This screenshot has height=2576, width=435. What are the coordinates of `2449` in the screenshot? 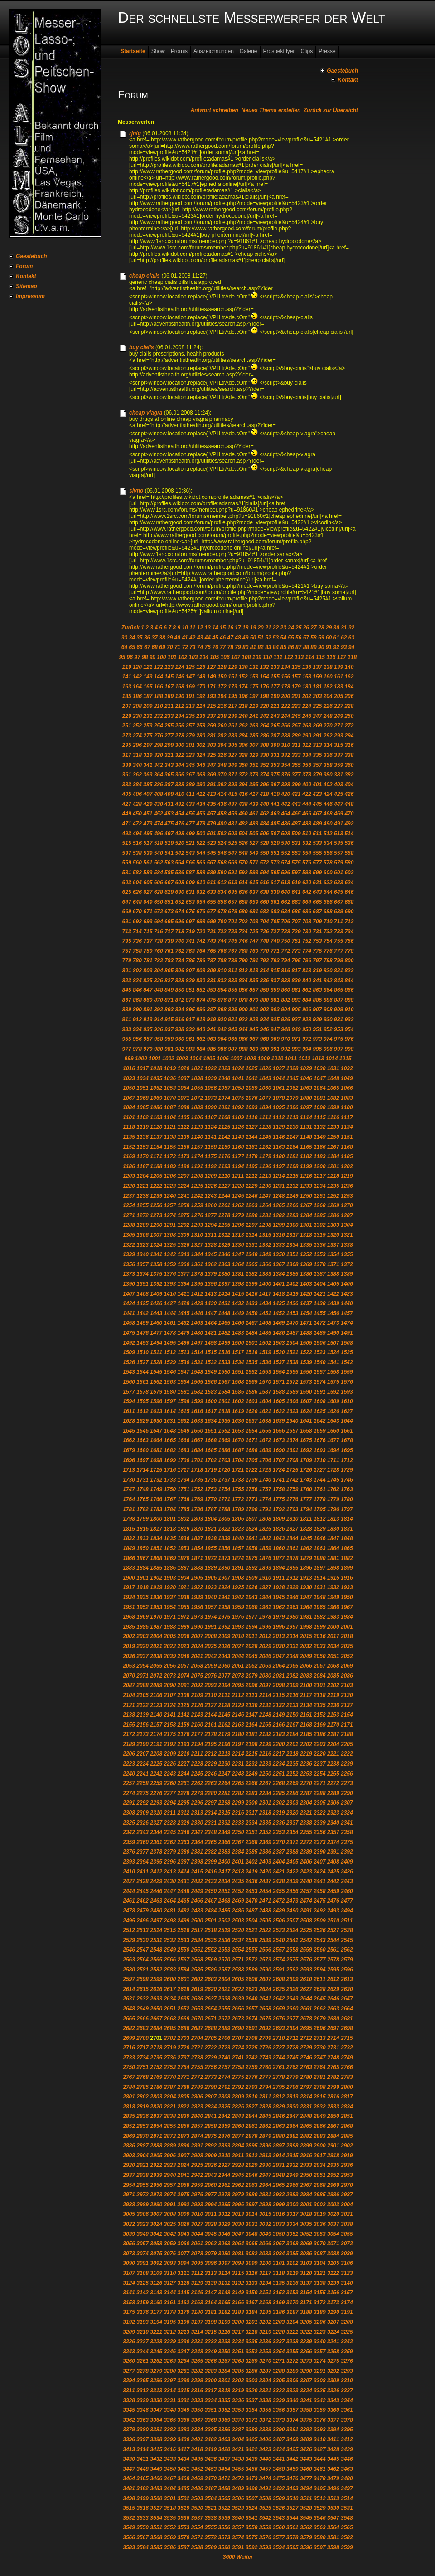 It's located at (197, 1891).